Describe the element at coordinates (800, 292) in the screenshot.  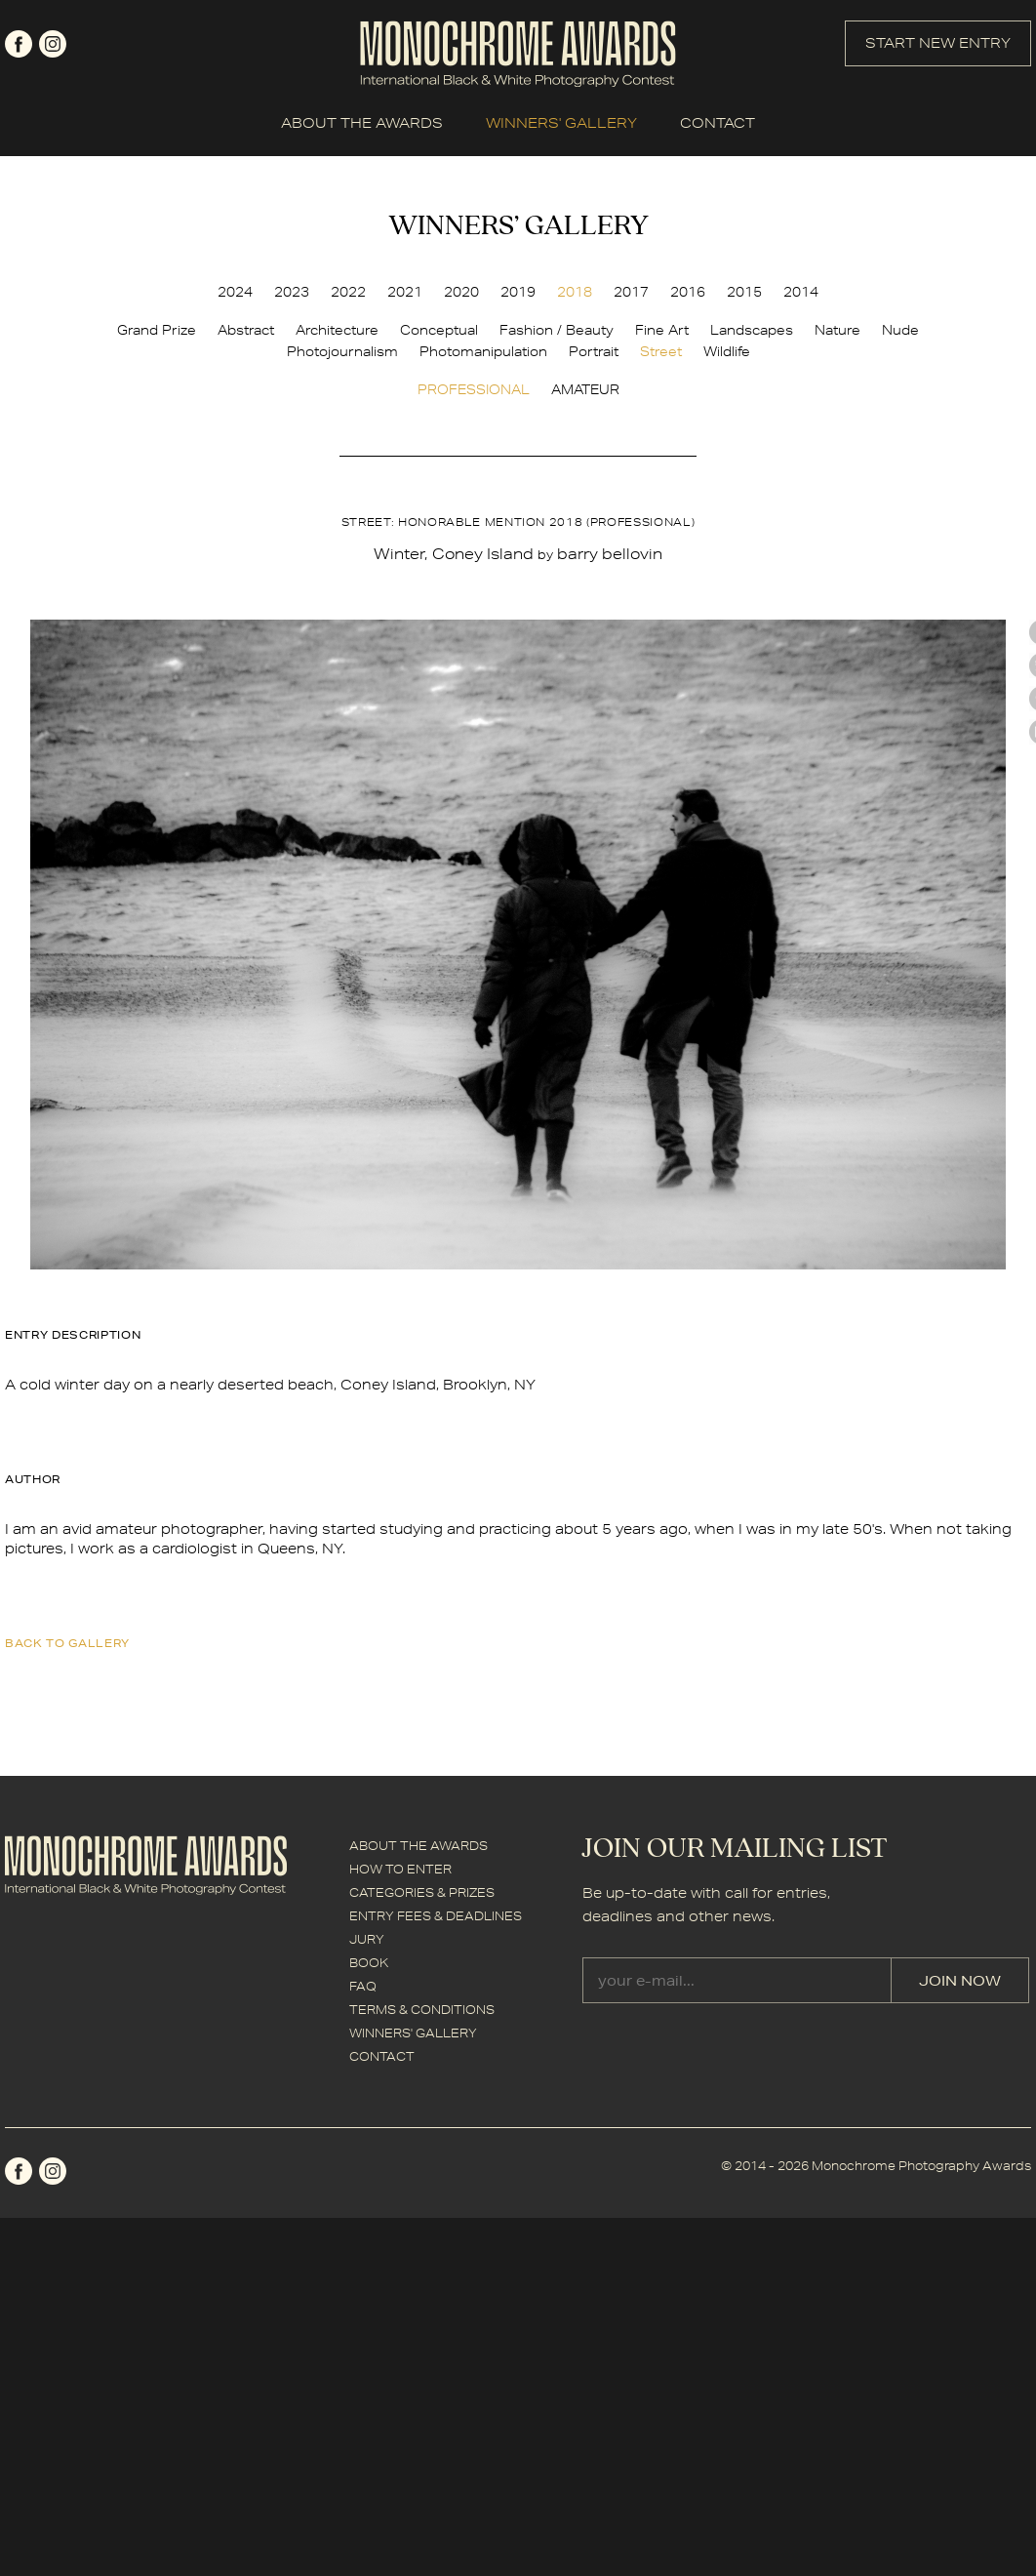
I see `2014` at that location.